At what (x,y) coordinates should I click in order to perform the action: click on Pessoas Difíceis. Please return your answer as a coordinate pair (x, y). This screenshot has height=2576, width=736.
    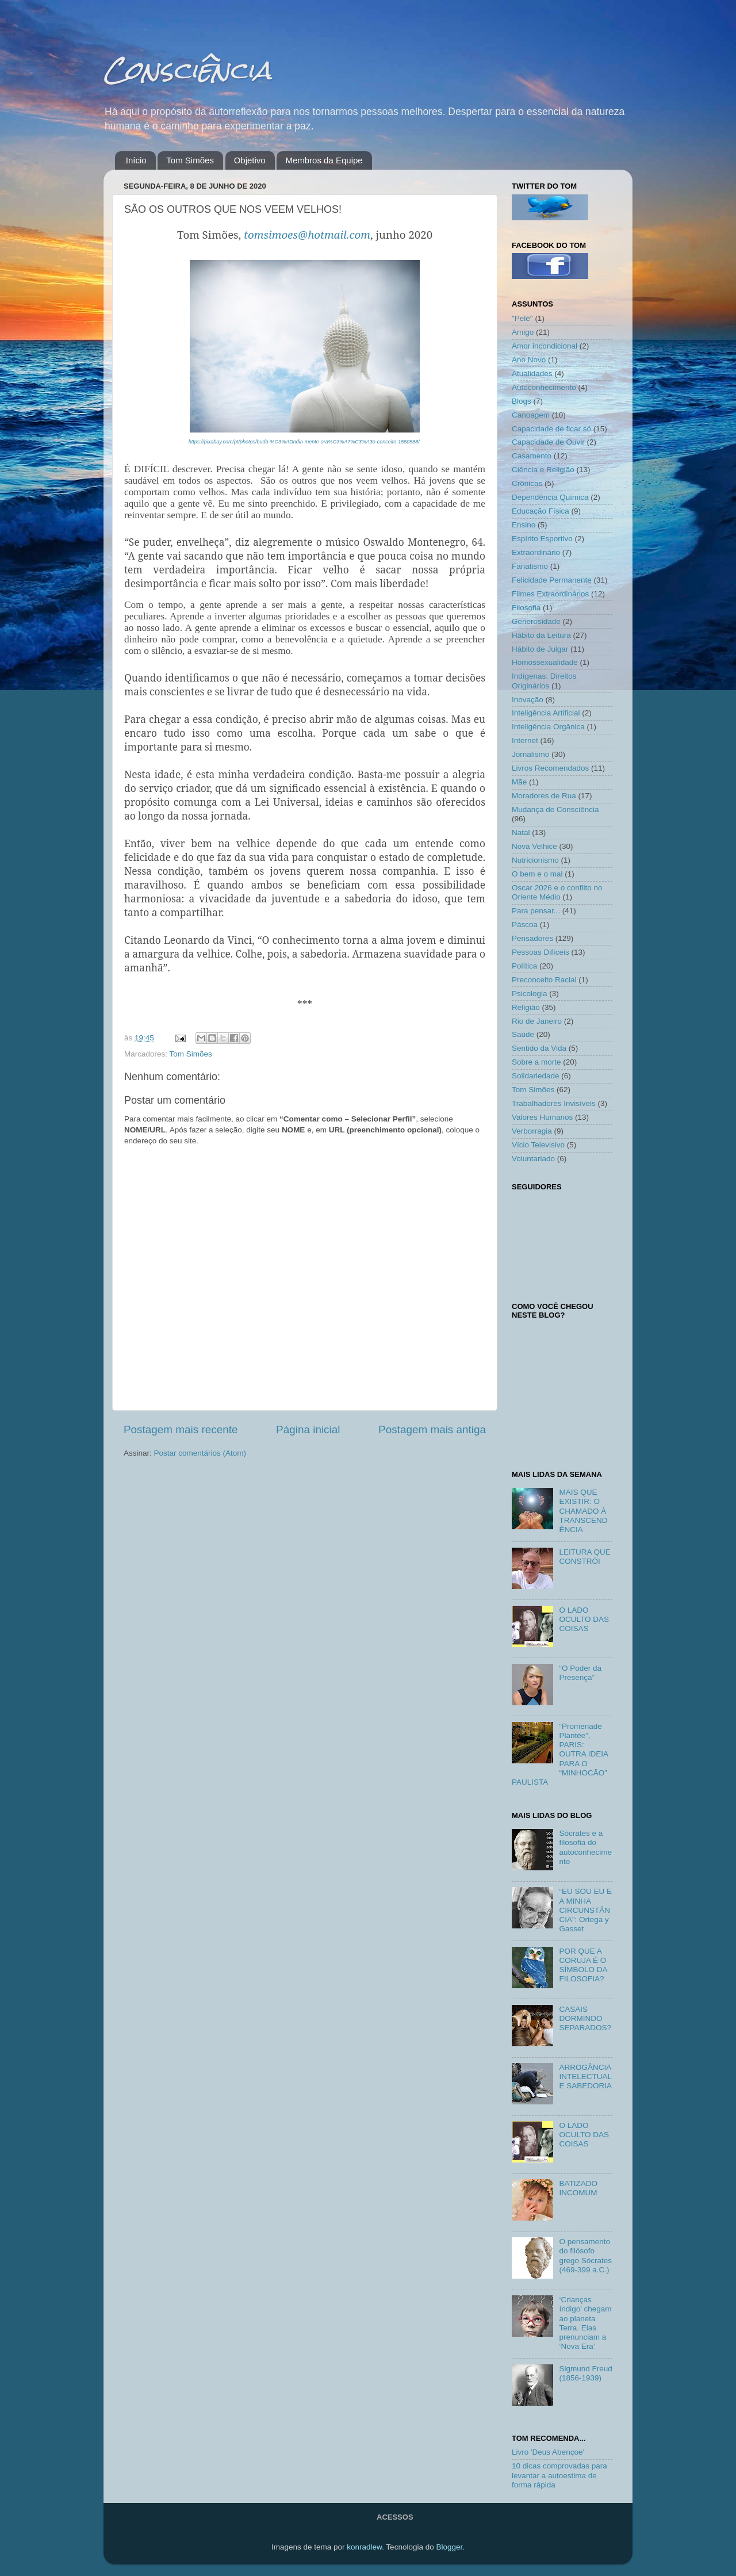
    Looking at the image, I should click on (540, 952).